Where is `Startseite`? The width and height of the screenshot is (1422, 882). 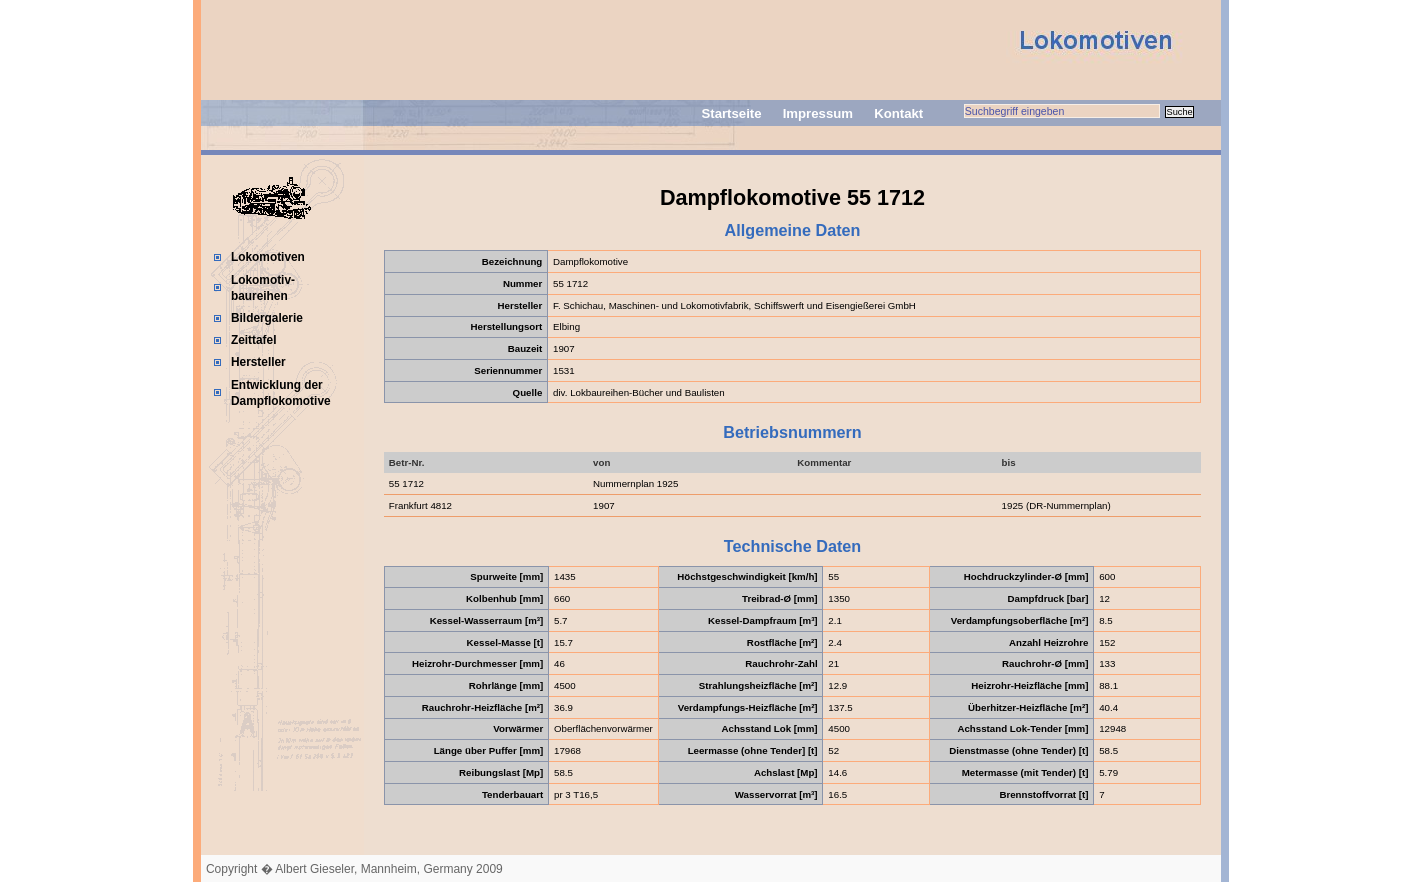
Startseite is located at coordinates (731, 113).